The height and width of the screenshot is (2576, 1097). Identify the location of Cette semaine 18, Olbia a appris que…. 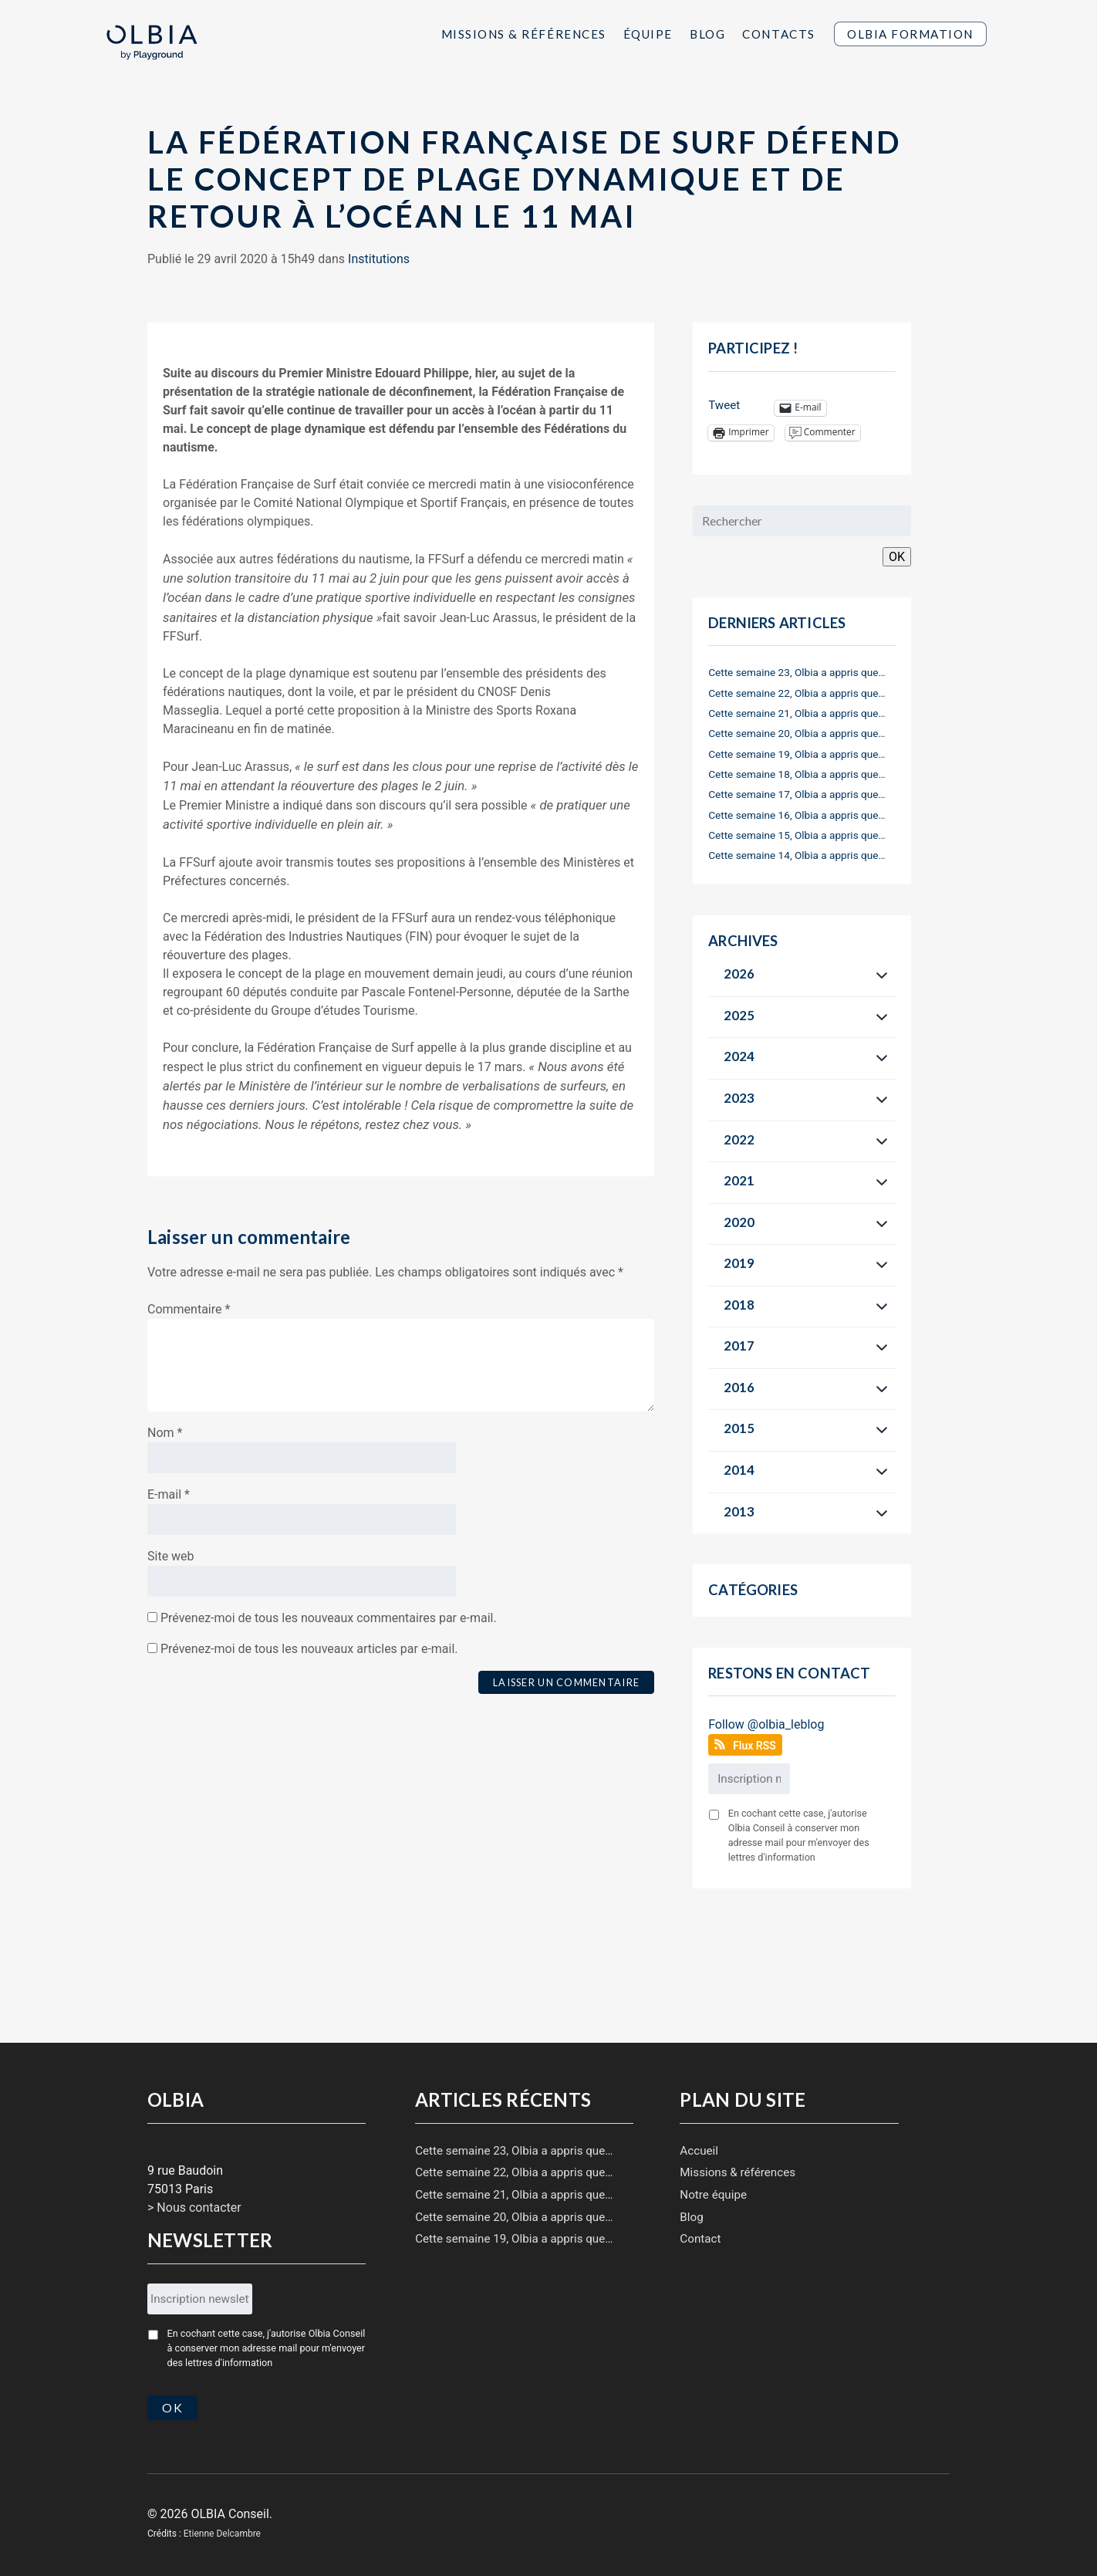
(796, 774).